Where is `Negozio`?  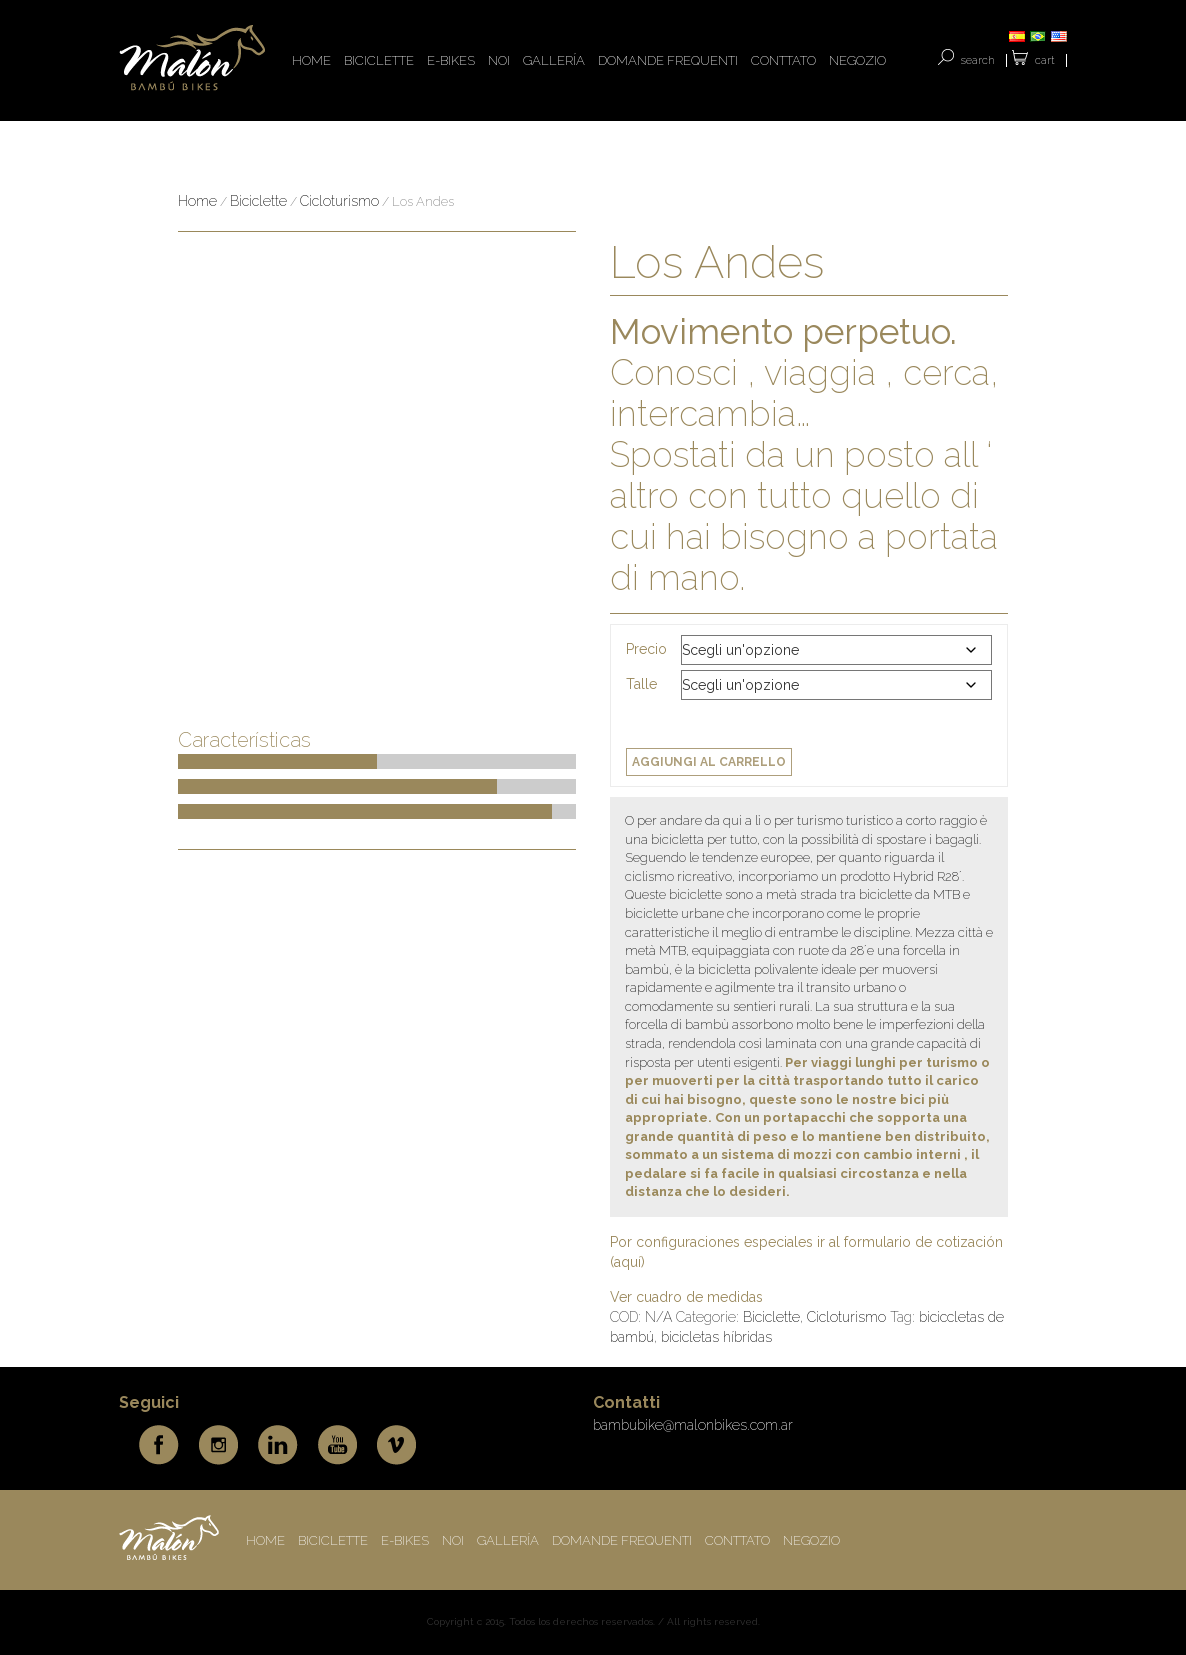
Negozio is located at coordinates (857, 60).